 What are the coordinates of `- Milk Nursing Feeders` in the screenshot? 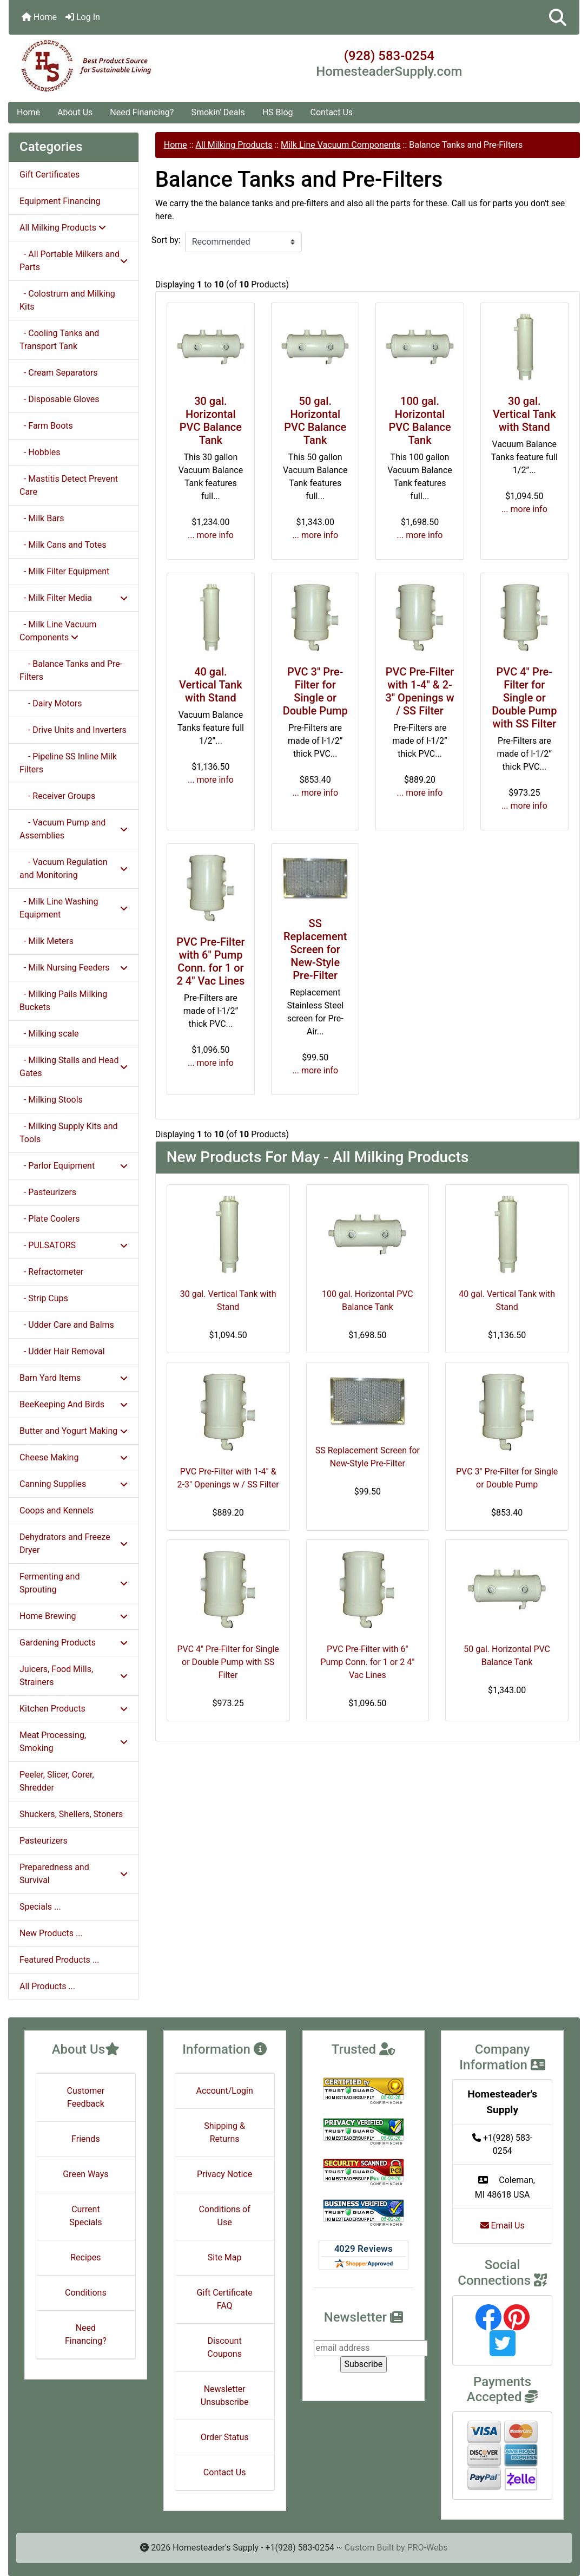 It's located at (73, 967).